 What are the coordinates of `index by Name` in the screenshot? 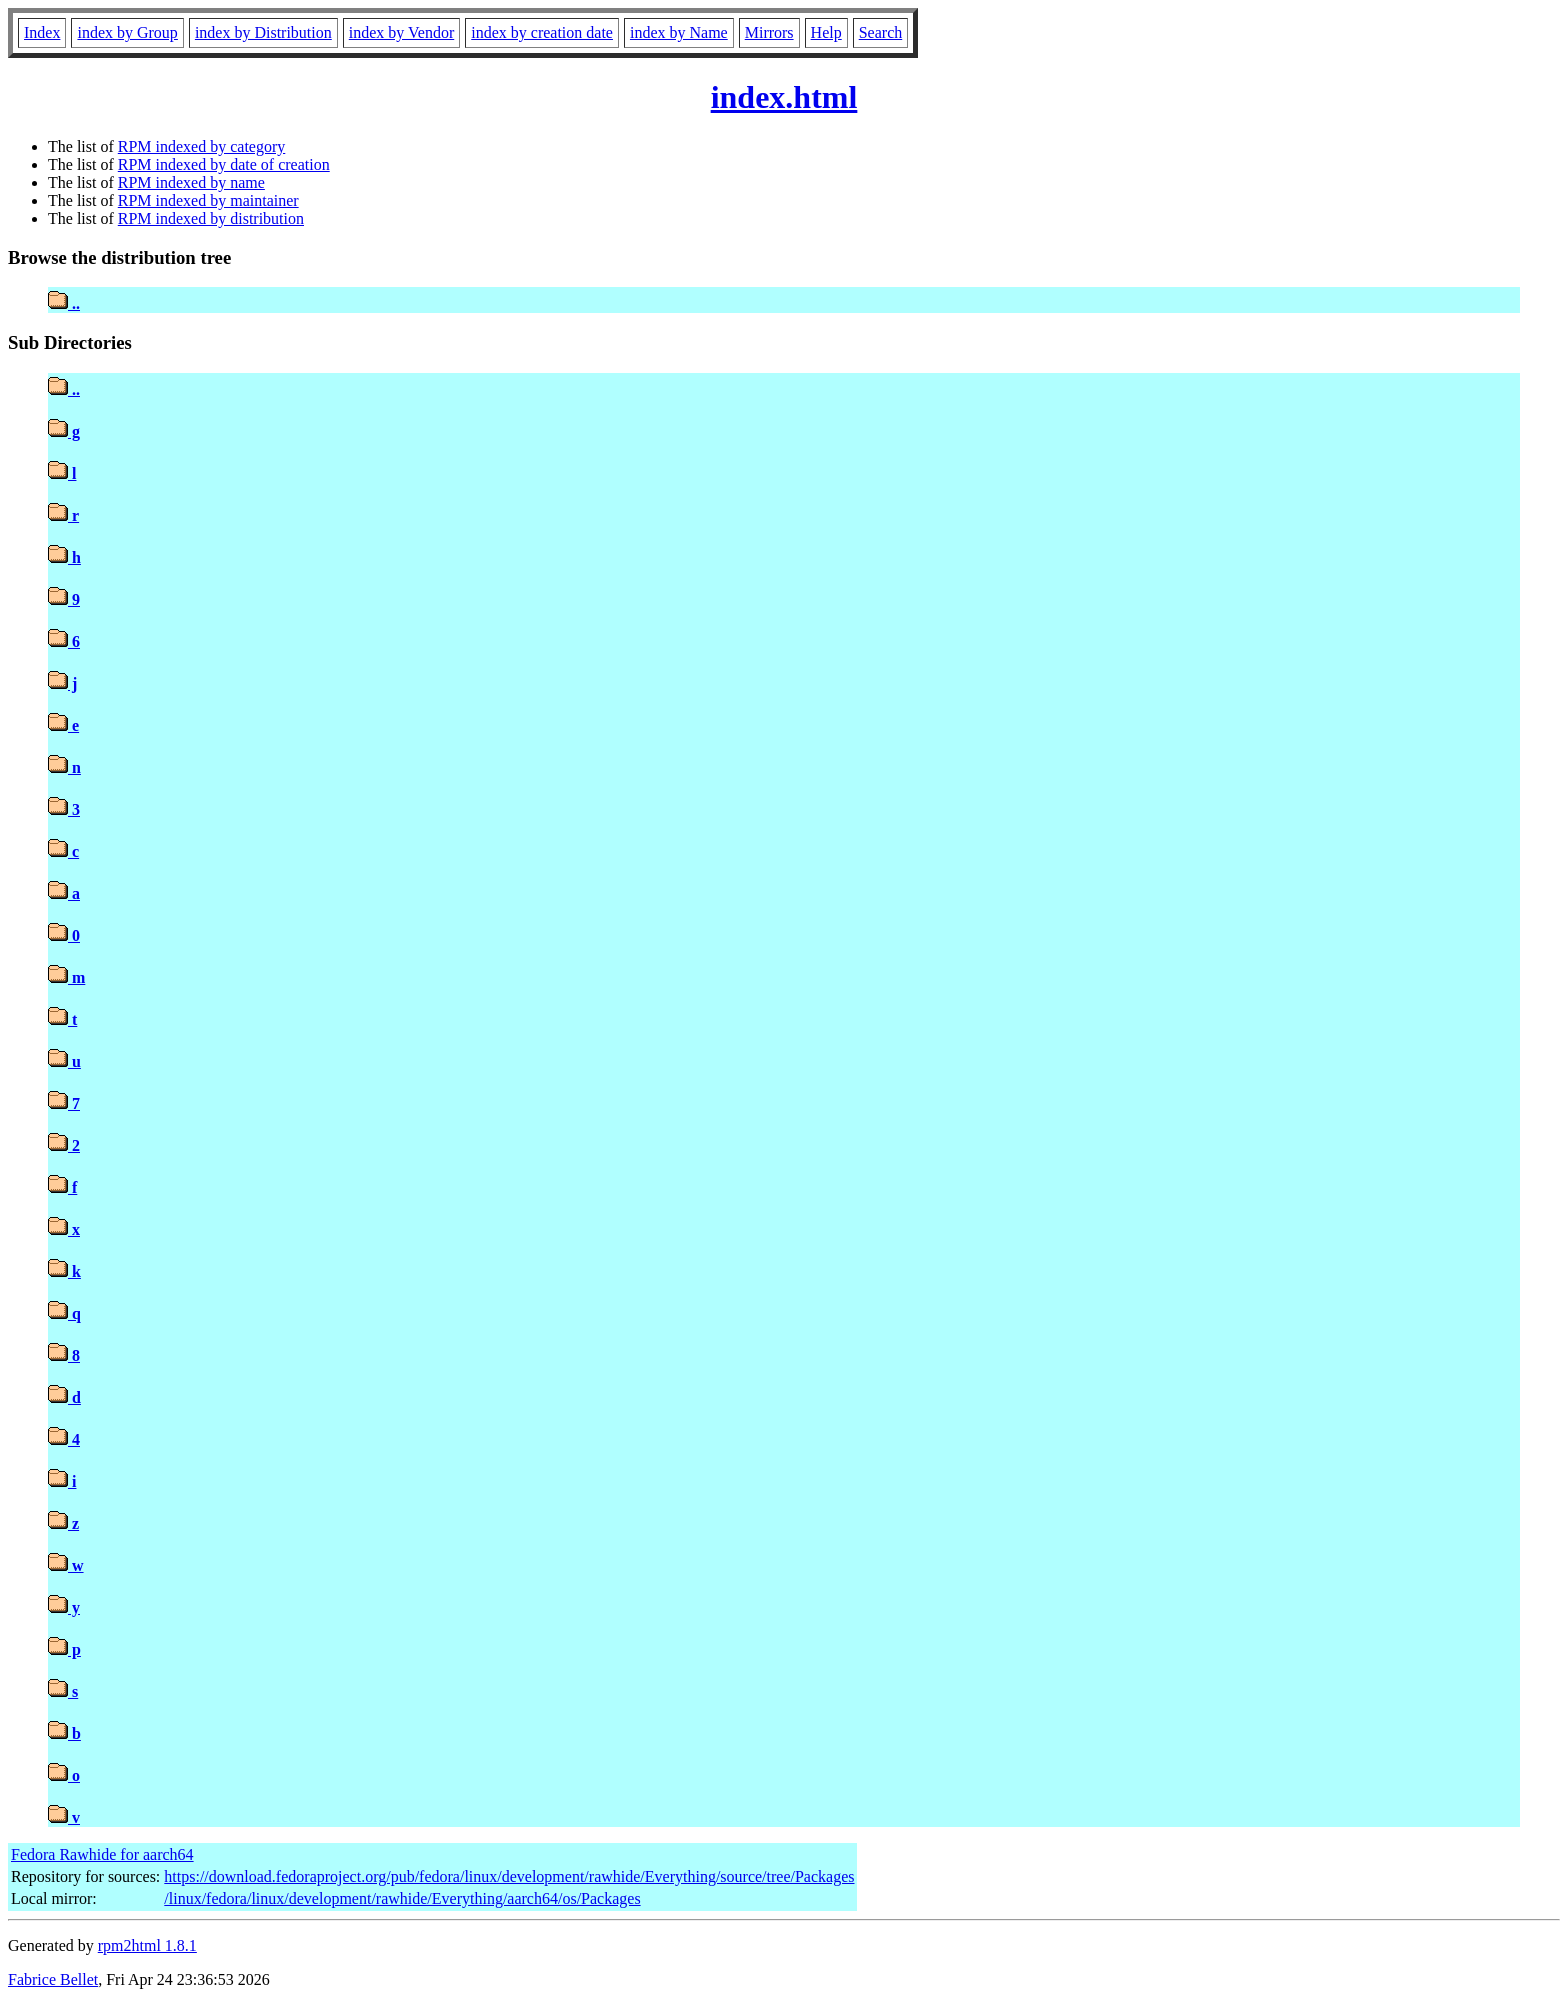 It's located at (679, 32).